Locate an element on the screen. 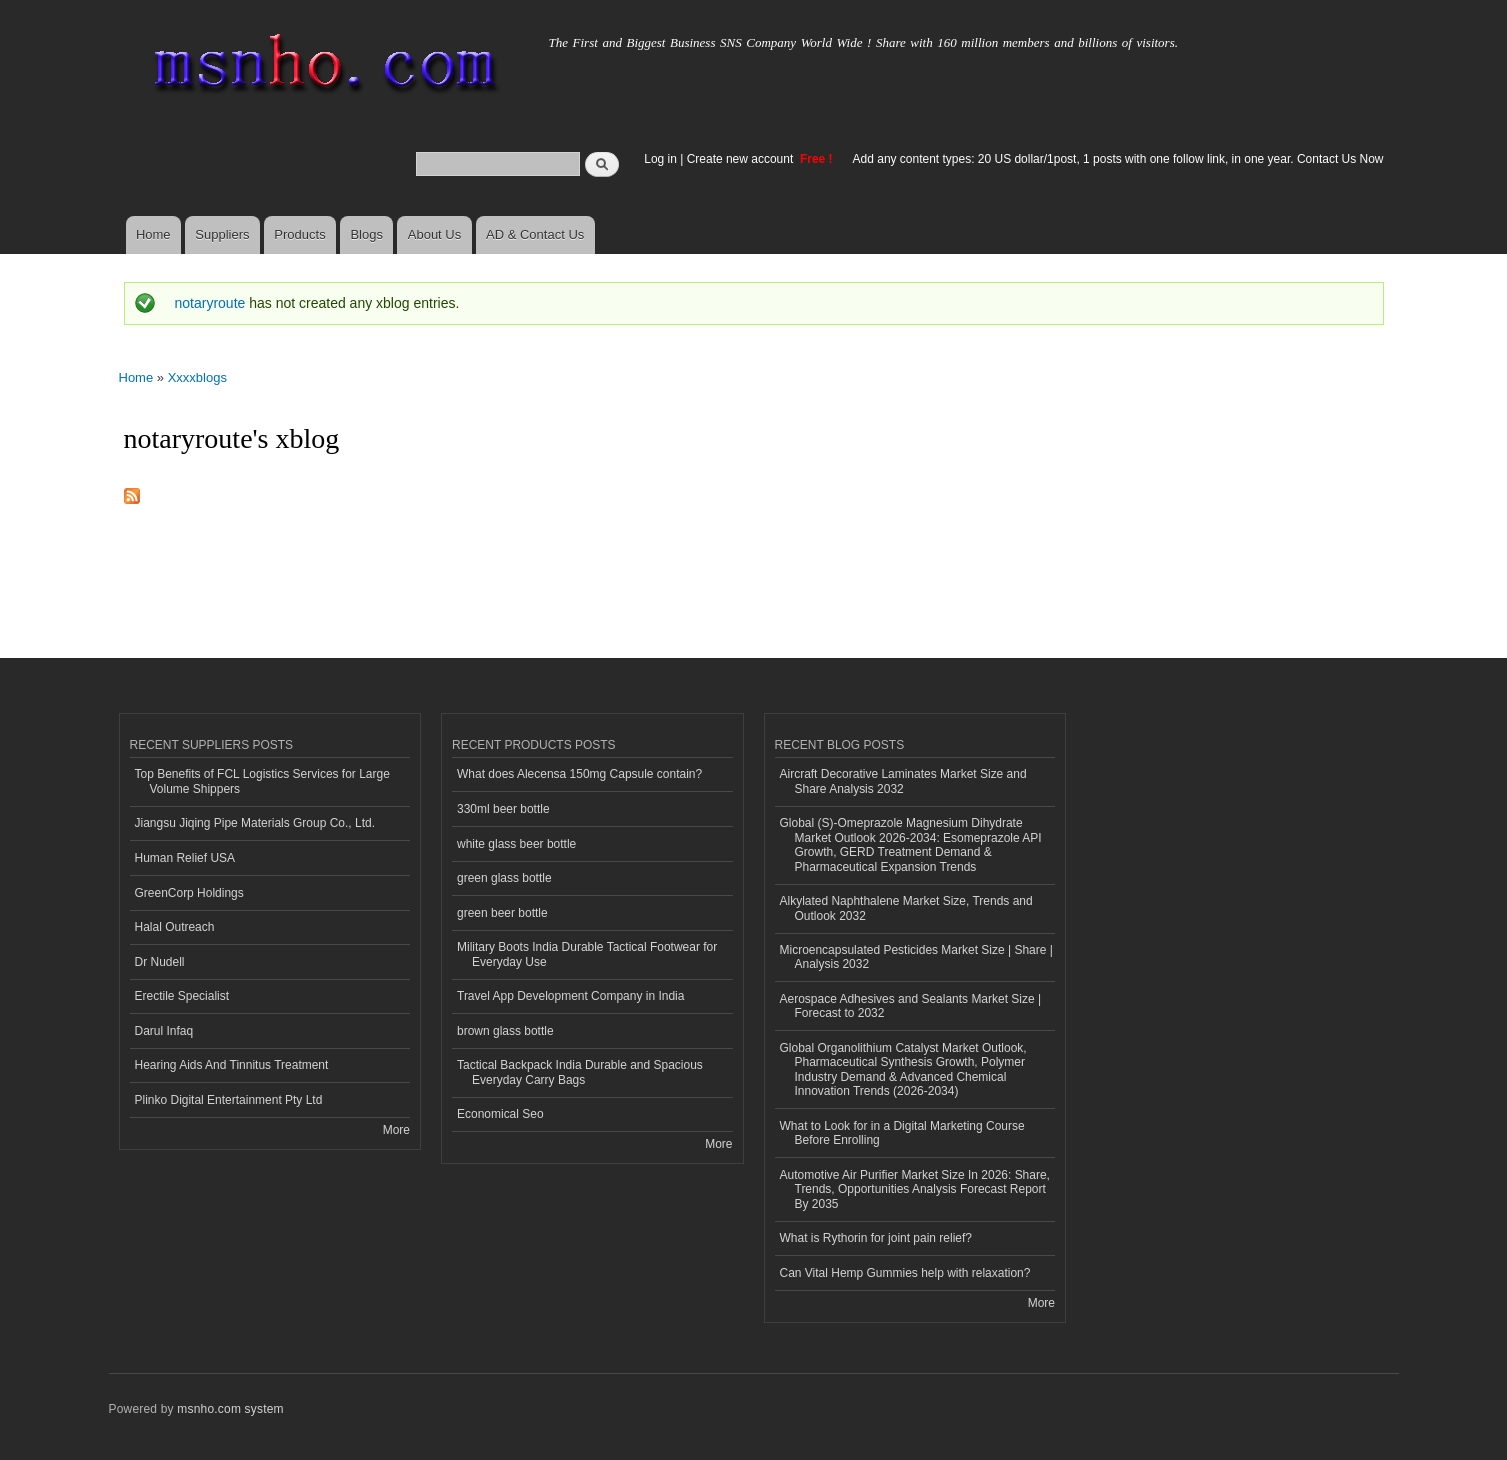 This screenshot has height=1460, width=1507. Human Relief USA is located at coordinates (185, 858).